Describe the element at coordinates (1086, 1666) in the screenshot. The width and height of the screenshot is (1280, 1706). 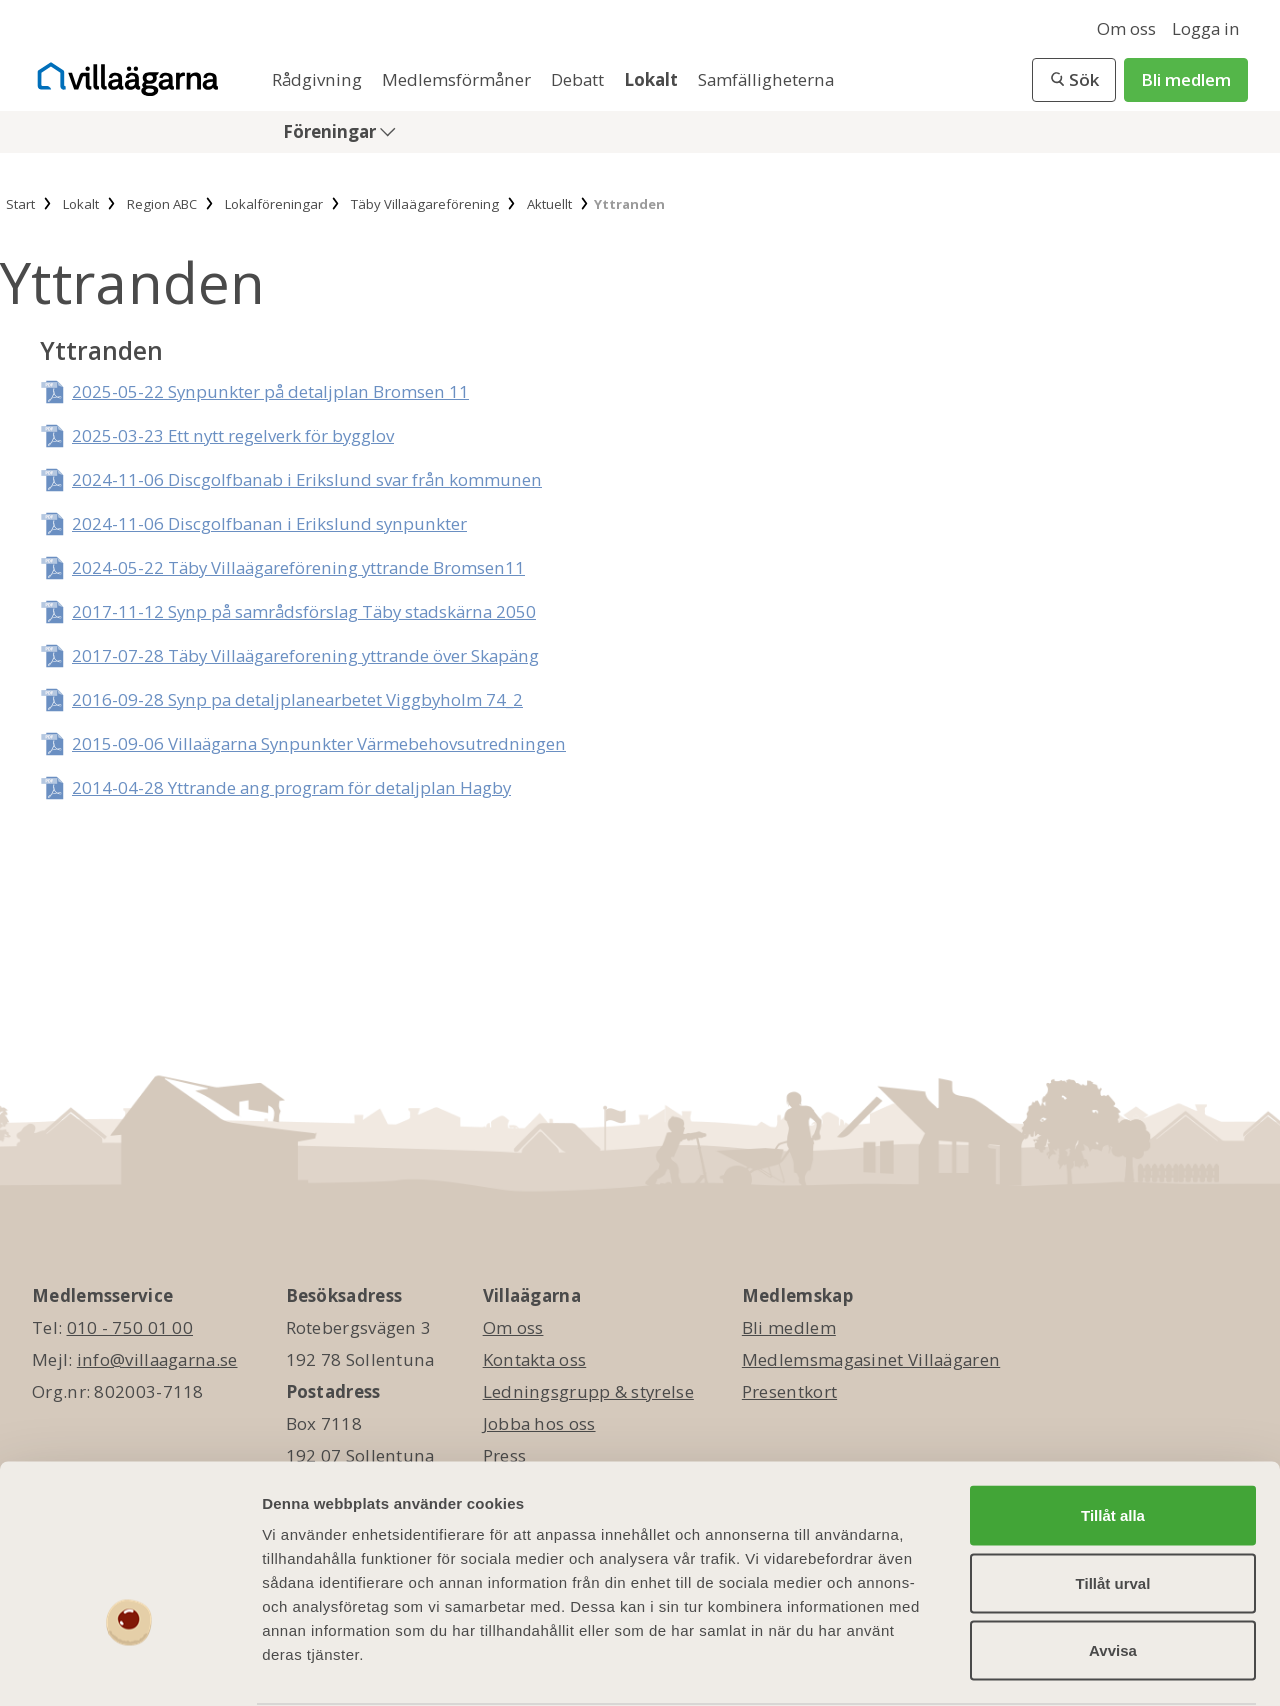
I see `Visa detaljer` at that location.